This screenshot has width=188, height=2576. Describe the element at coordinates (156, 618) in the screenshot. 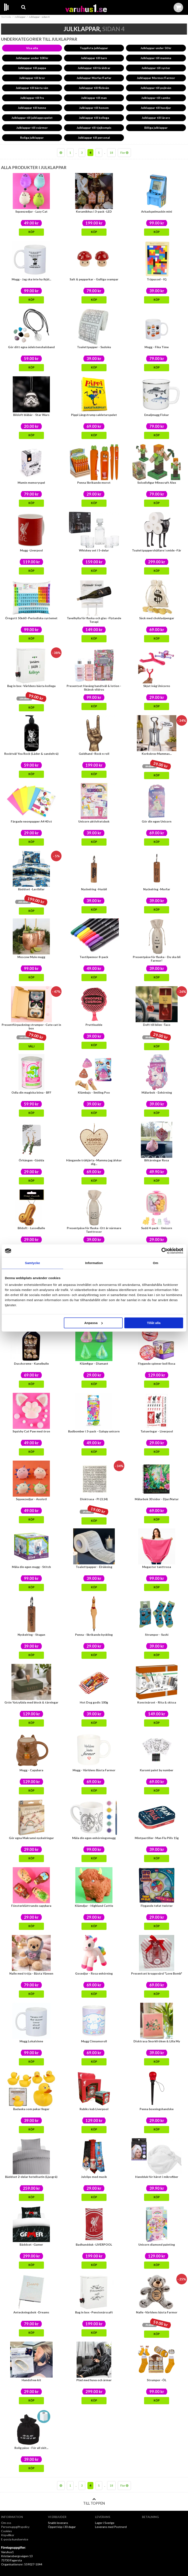

I see `Säck med chokladpengar` at that location.